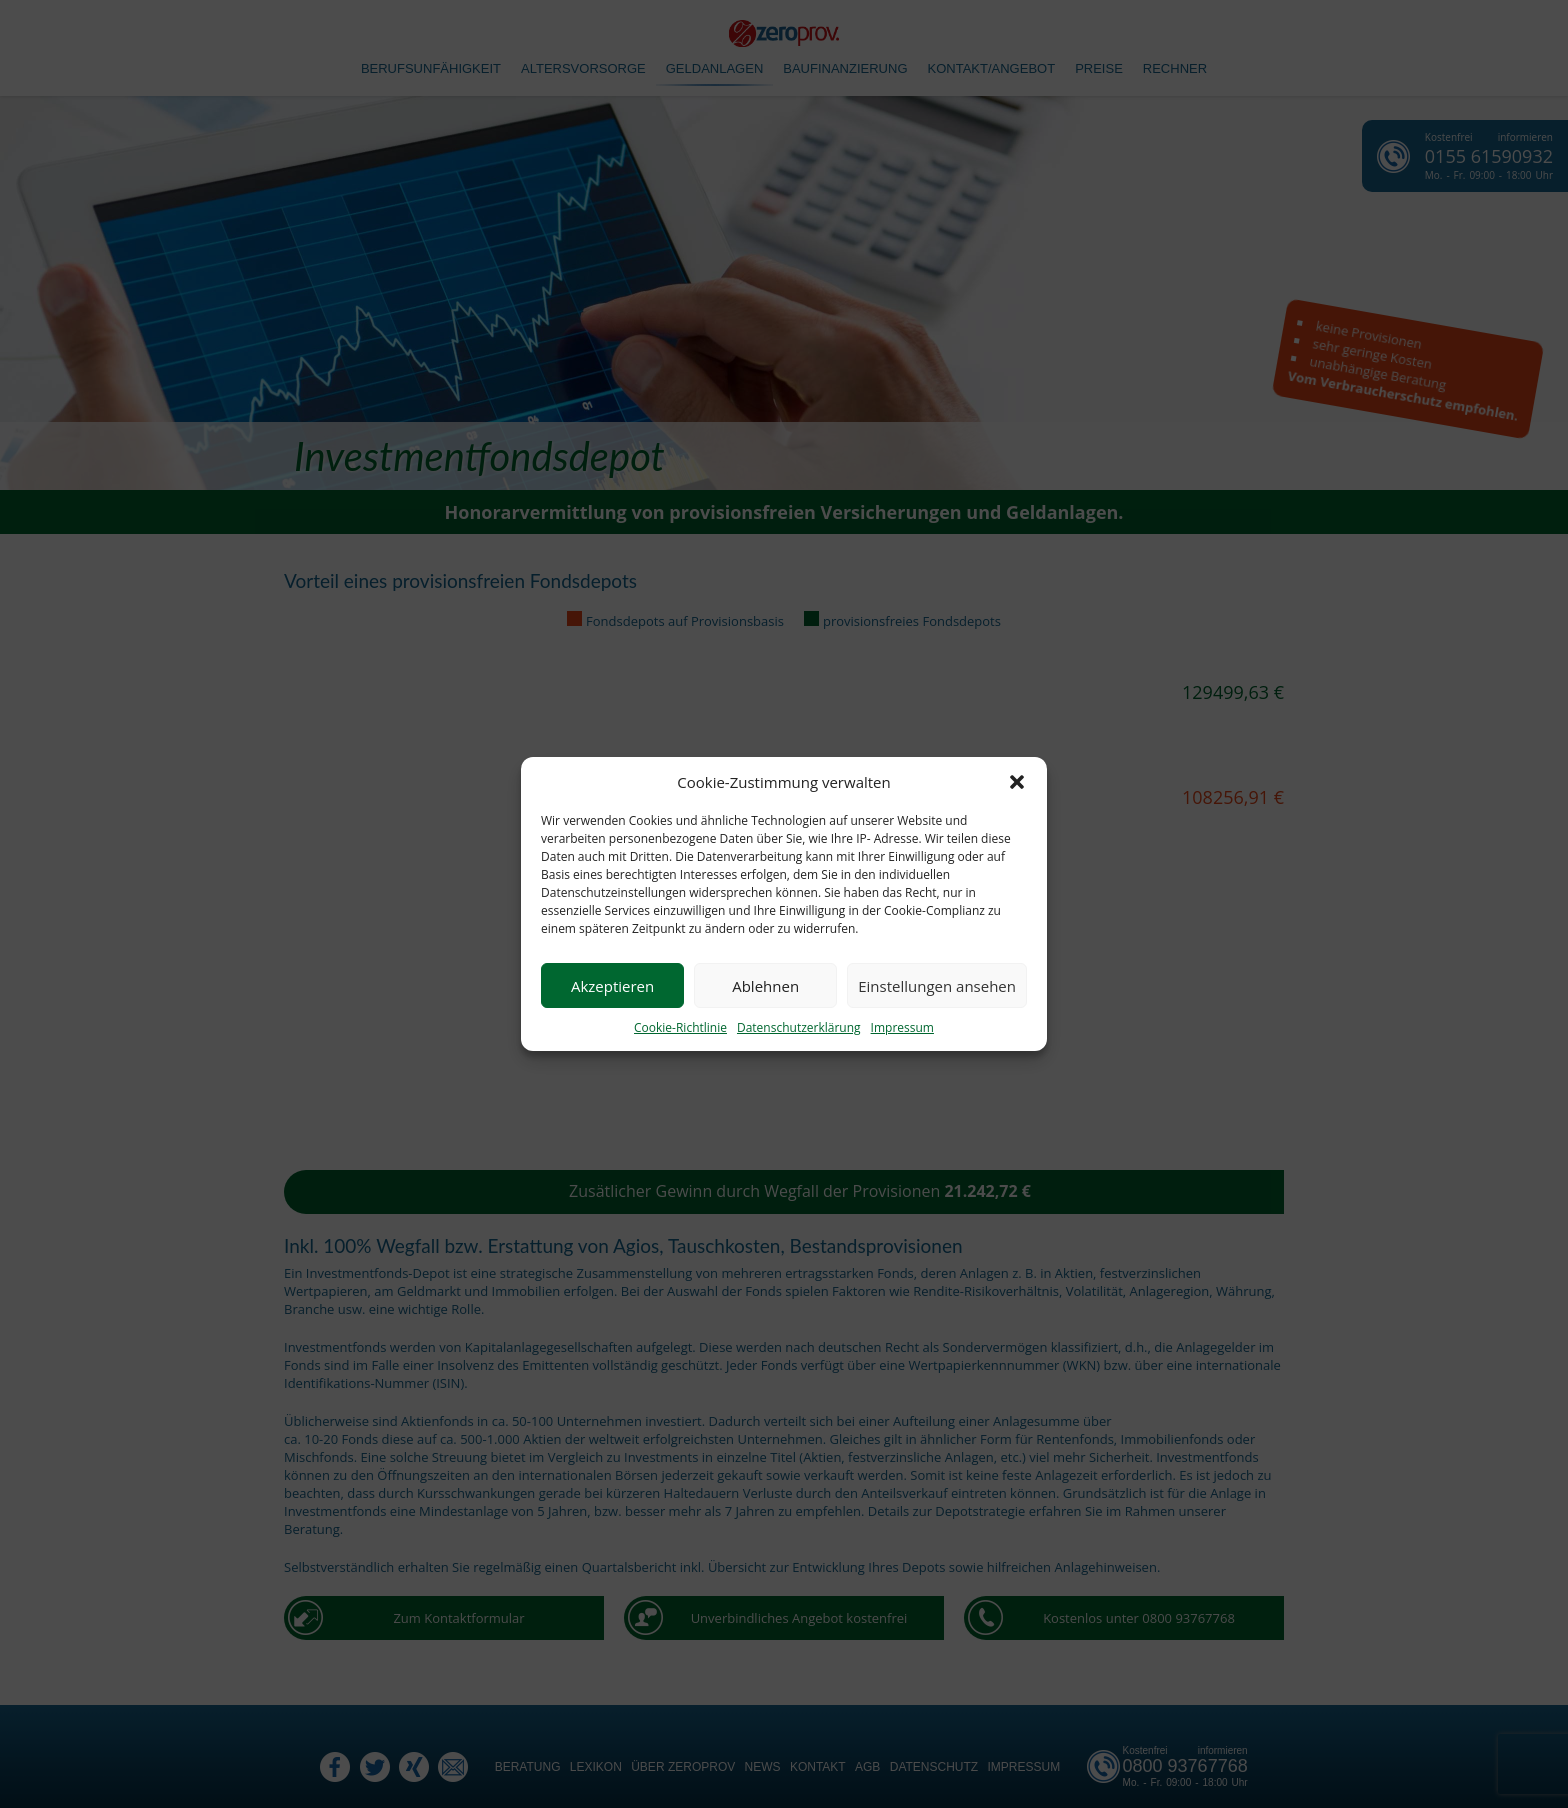  What do you see at coordinates (902, 1027) in the screenshot?
I see `Impressum` at bounding box center [902, 1027].